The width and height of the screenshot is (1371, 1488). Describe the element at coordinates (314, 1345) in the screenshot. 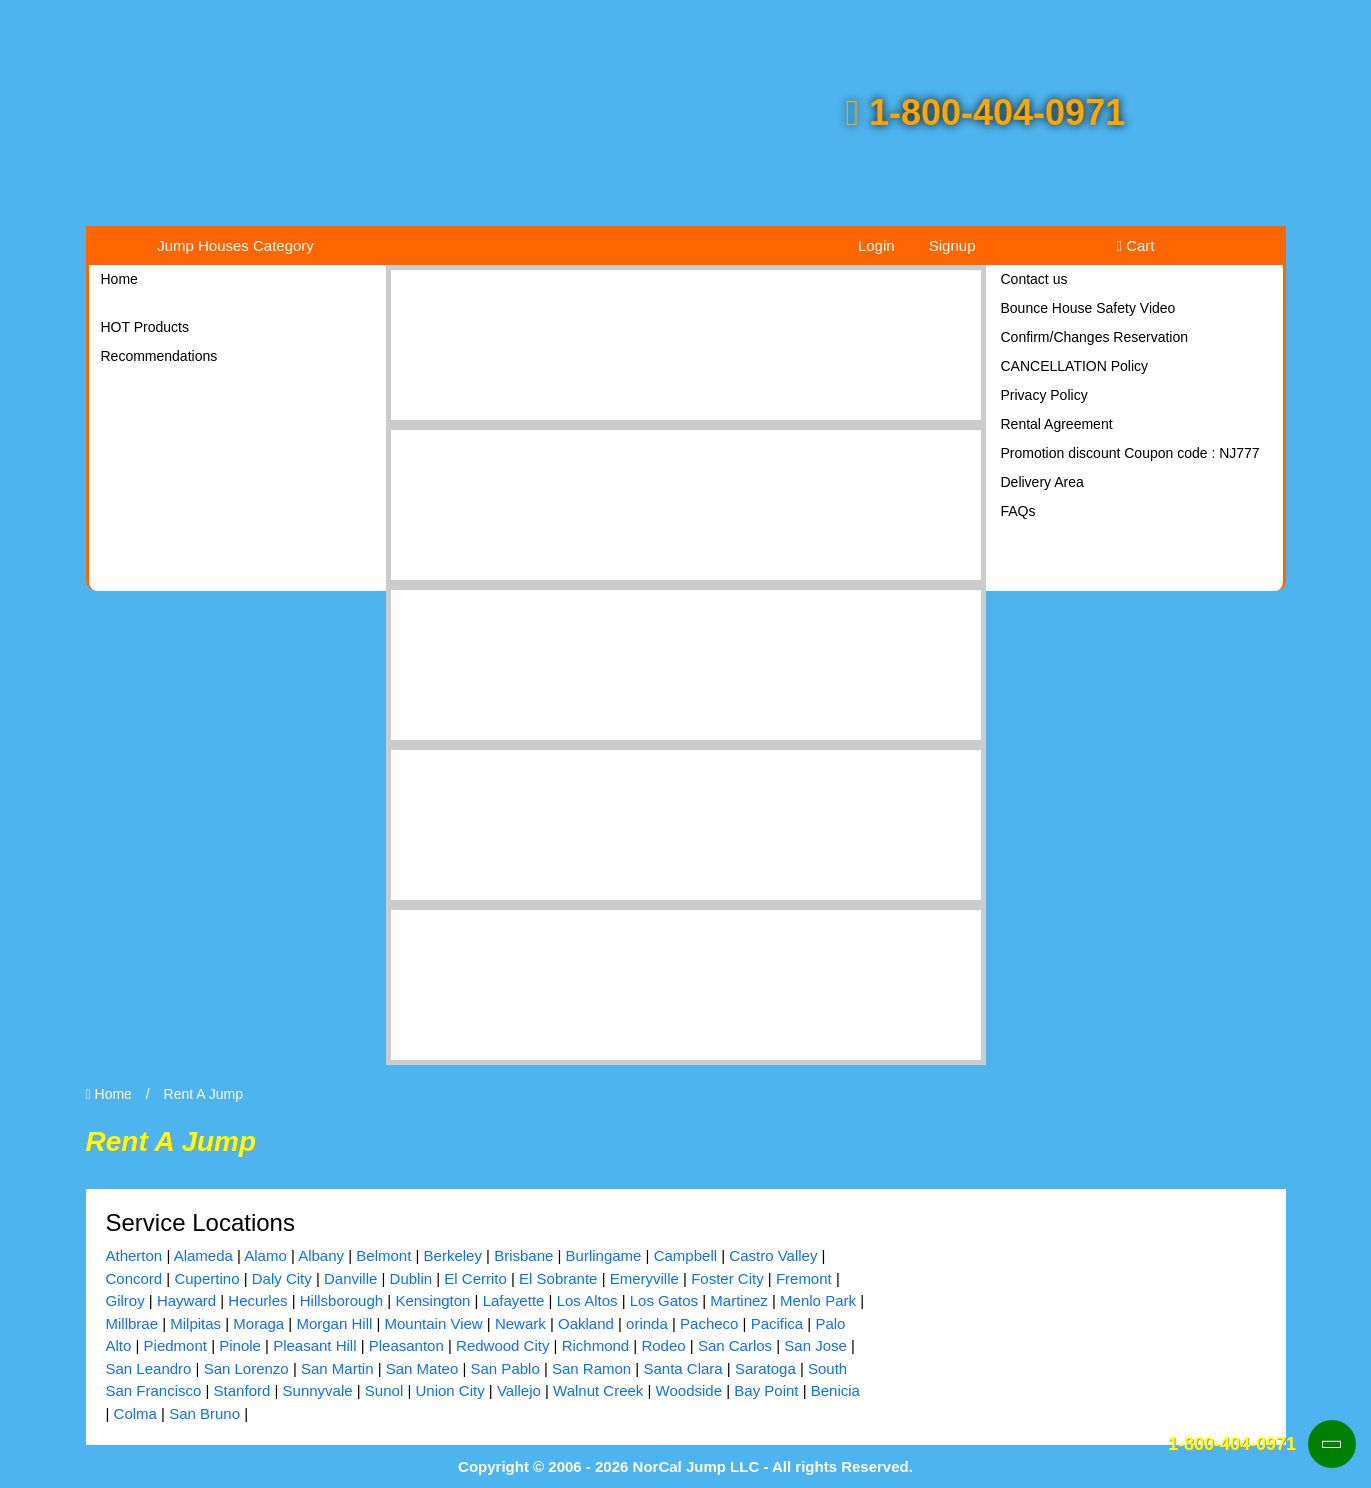

I see `Pleasant Hill` at that location.